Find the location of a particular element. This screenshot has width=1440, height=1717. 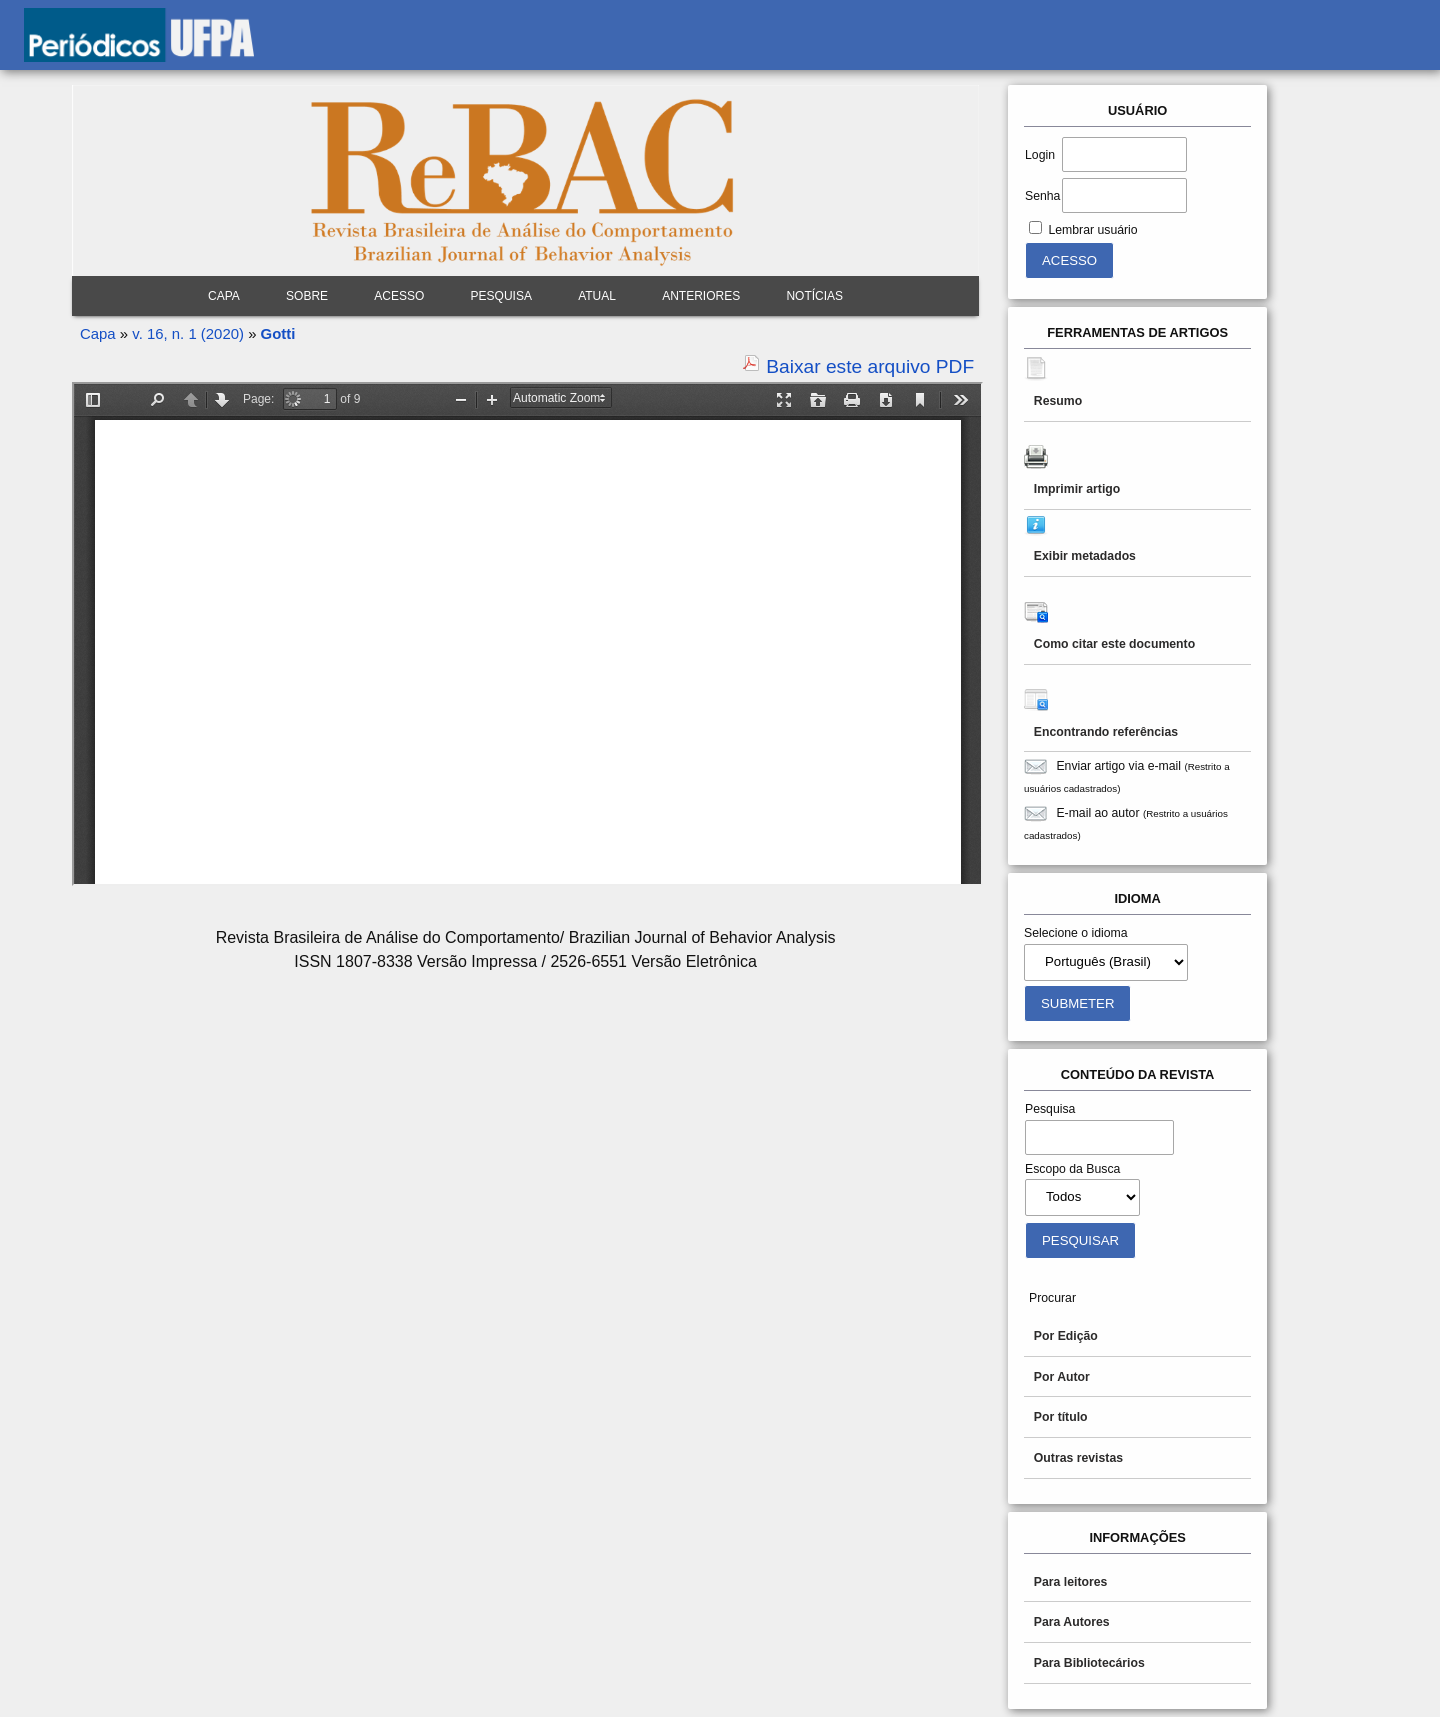

Gotti is located at coordinates (278, 333).